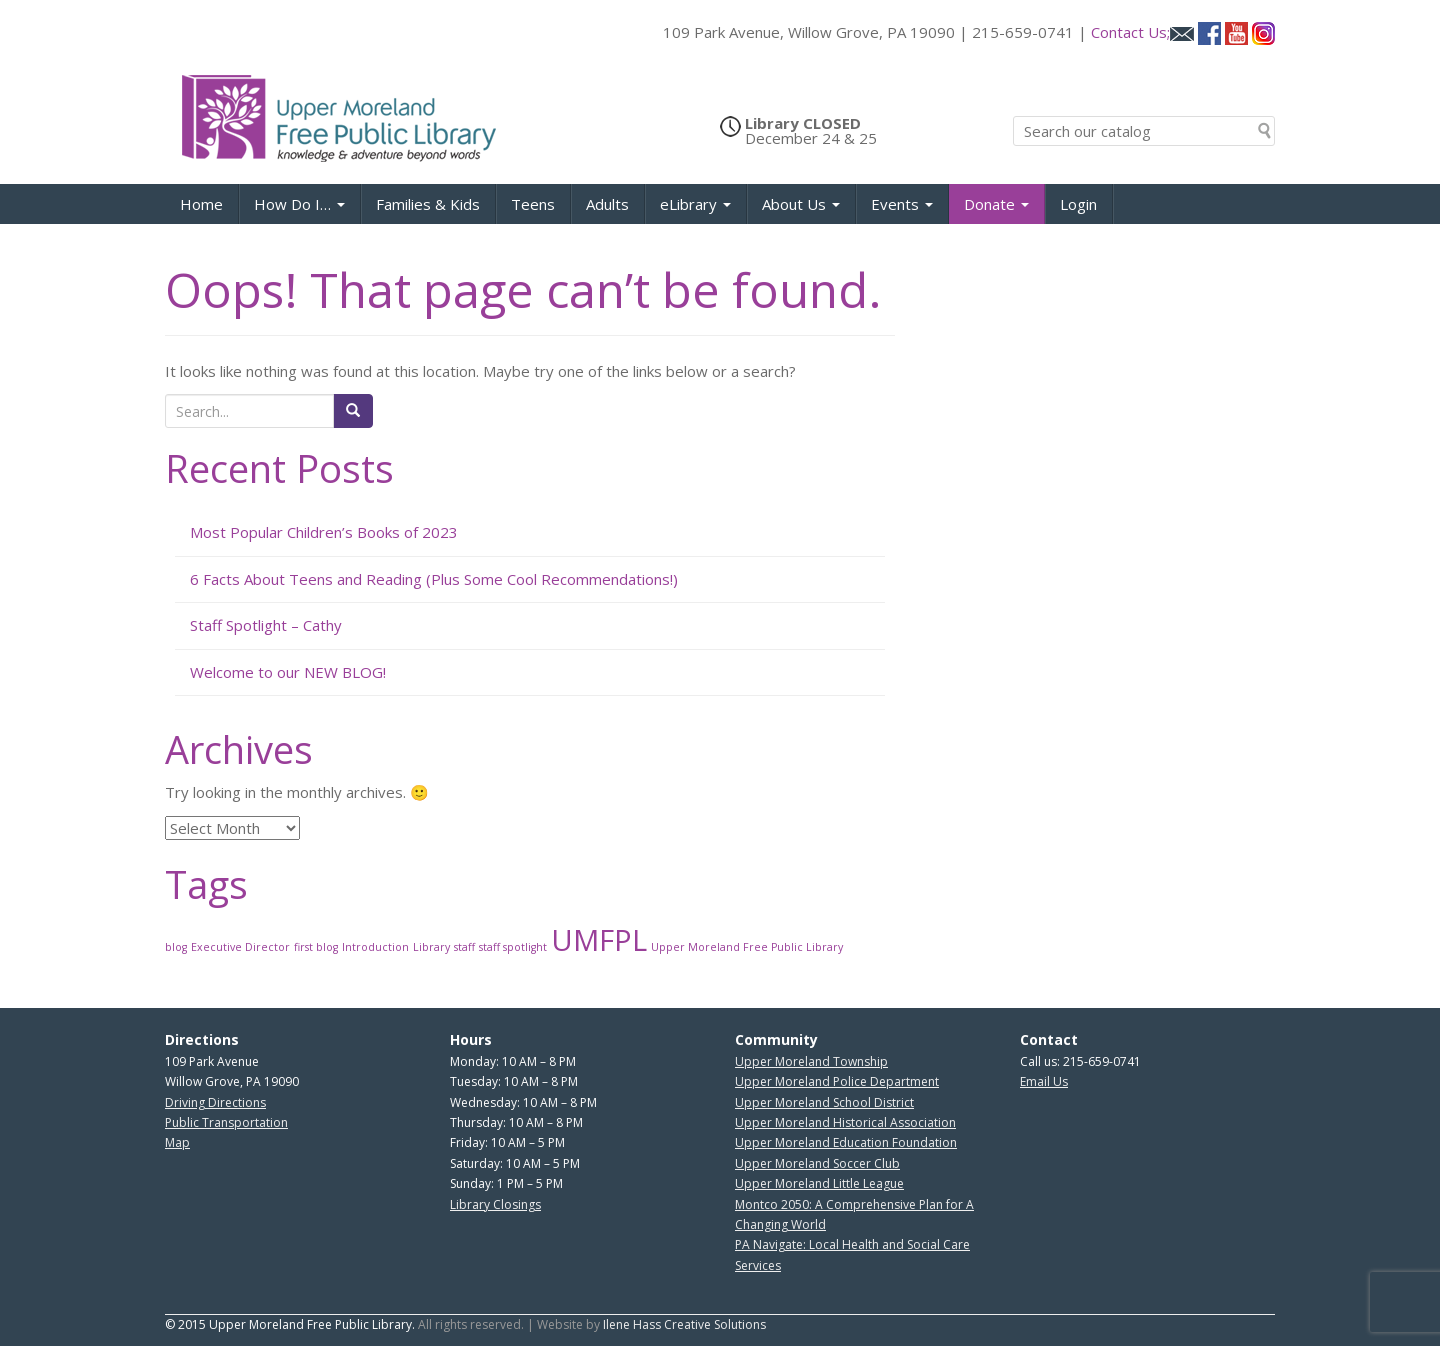 This screenshot has width=1440, height=1346. What do you see at coordinates (316, 947) in the screenshot?
I see `first blog [first blog (1 item)]` at bounding box center [316, 947].